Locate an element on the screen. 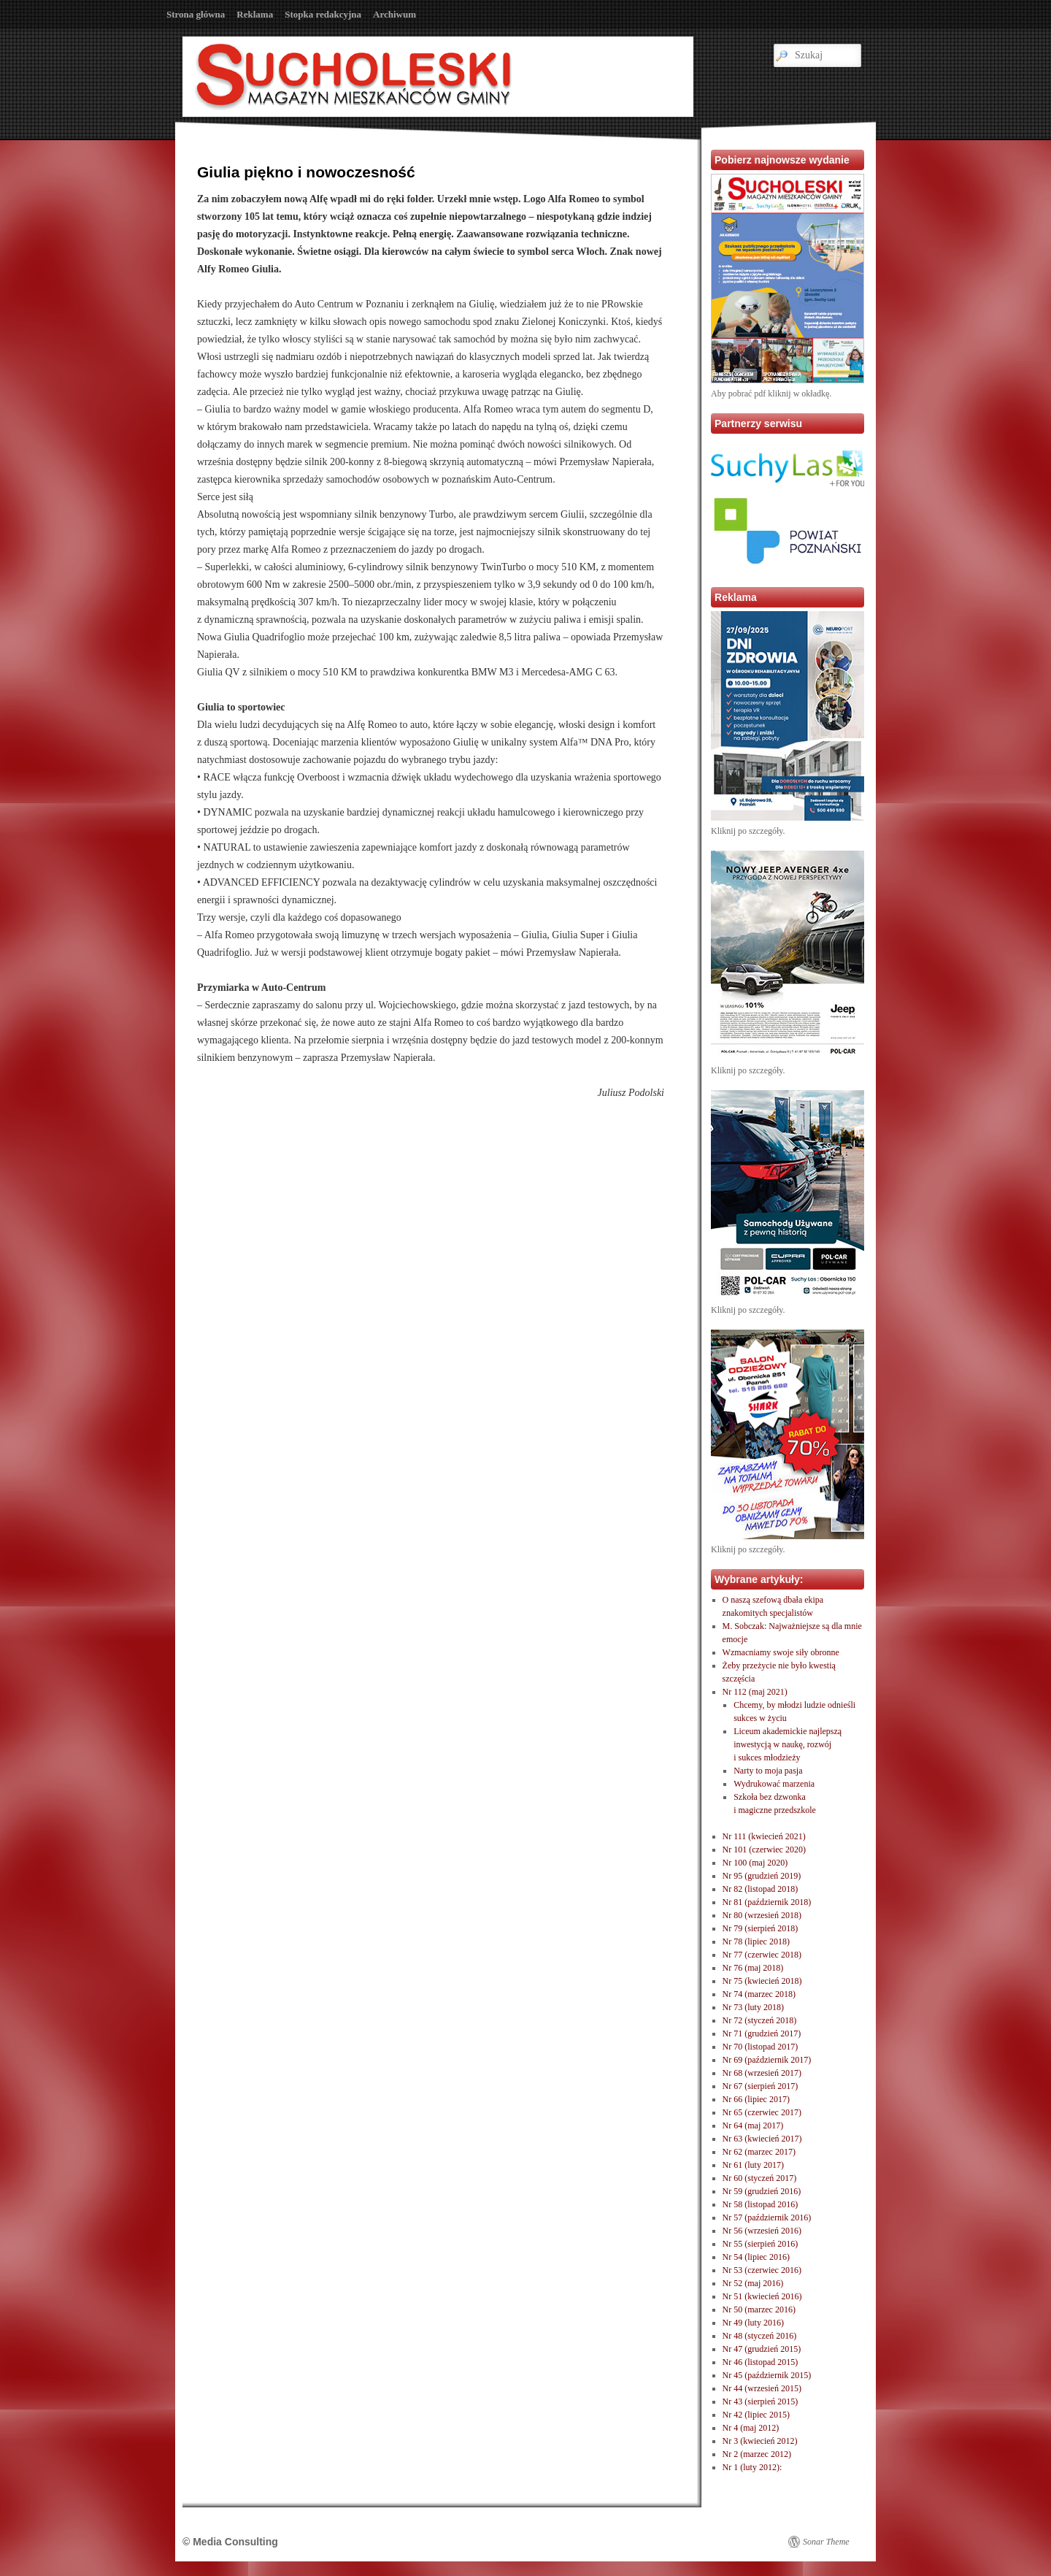 The width and height of the screenshot is (1051, 2576). Nr 112 (maj 2021) is located at coordinates (755, 1692).